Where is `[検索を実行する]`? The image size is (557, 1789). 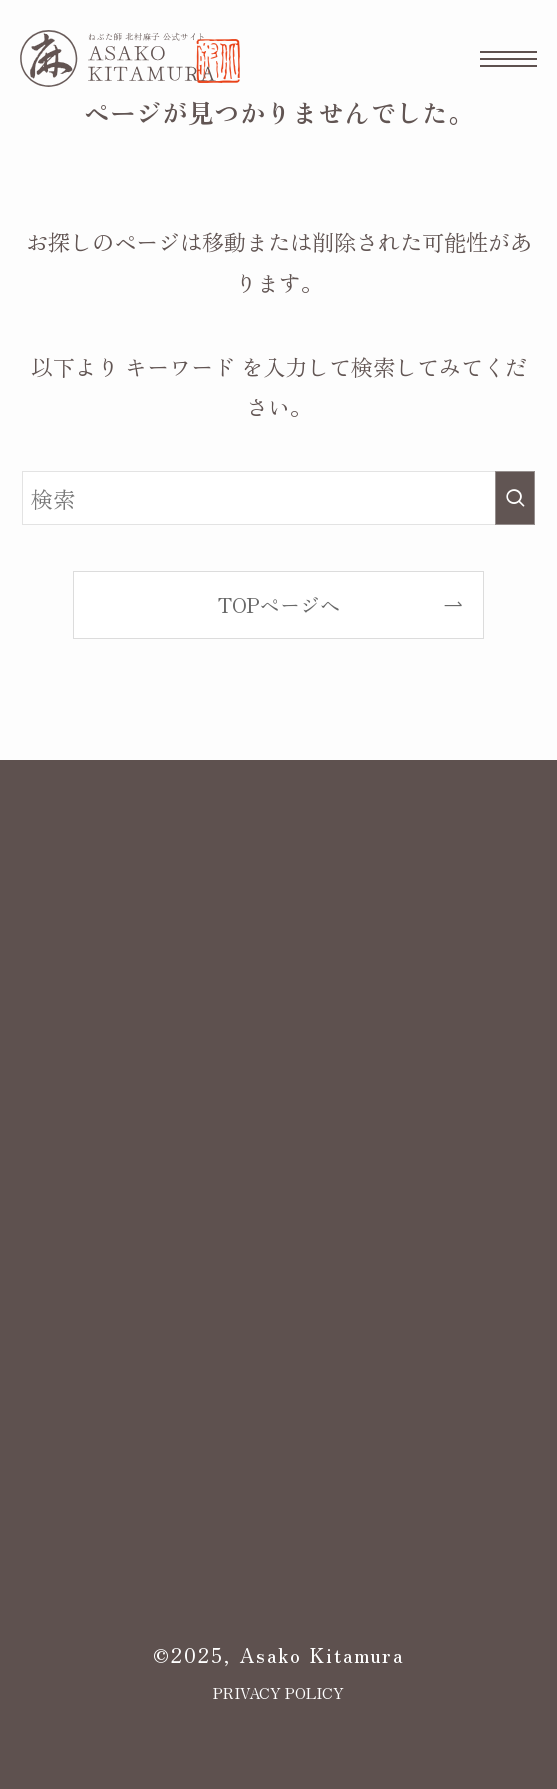
[検索を実行する] is located at coordinates (515, 498).